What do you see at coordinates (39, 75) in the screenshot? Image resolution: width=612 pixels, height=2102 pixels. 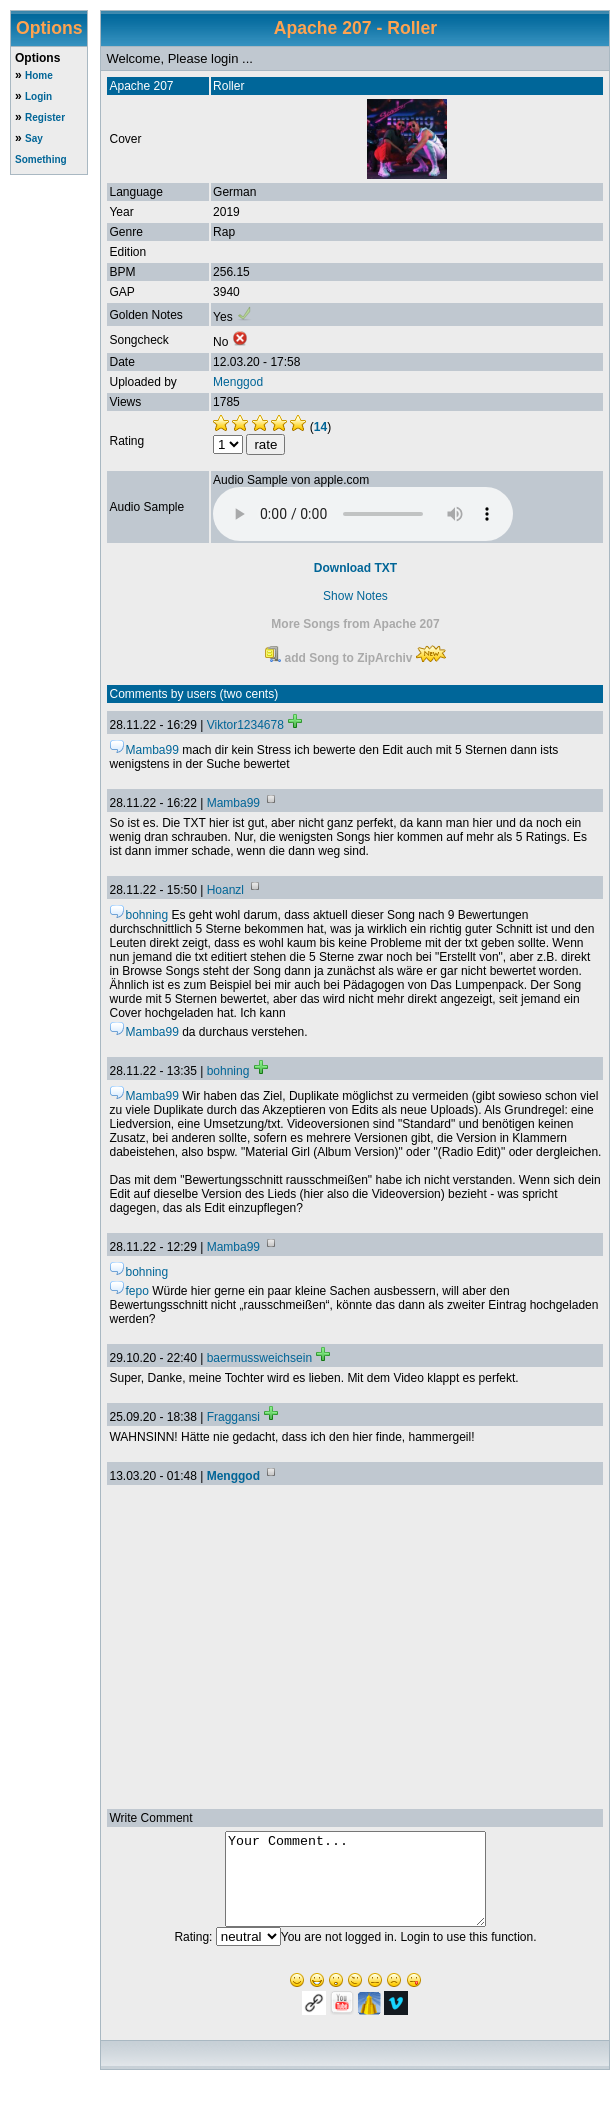 I see `Home` at bounding box center [39, 75].